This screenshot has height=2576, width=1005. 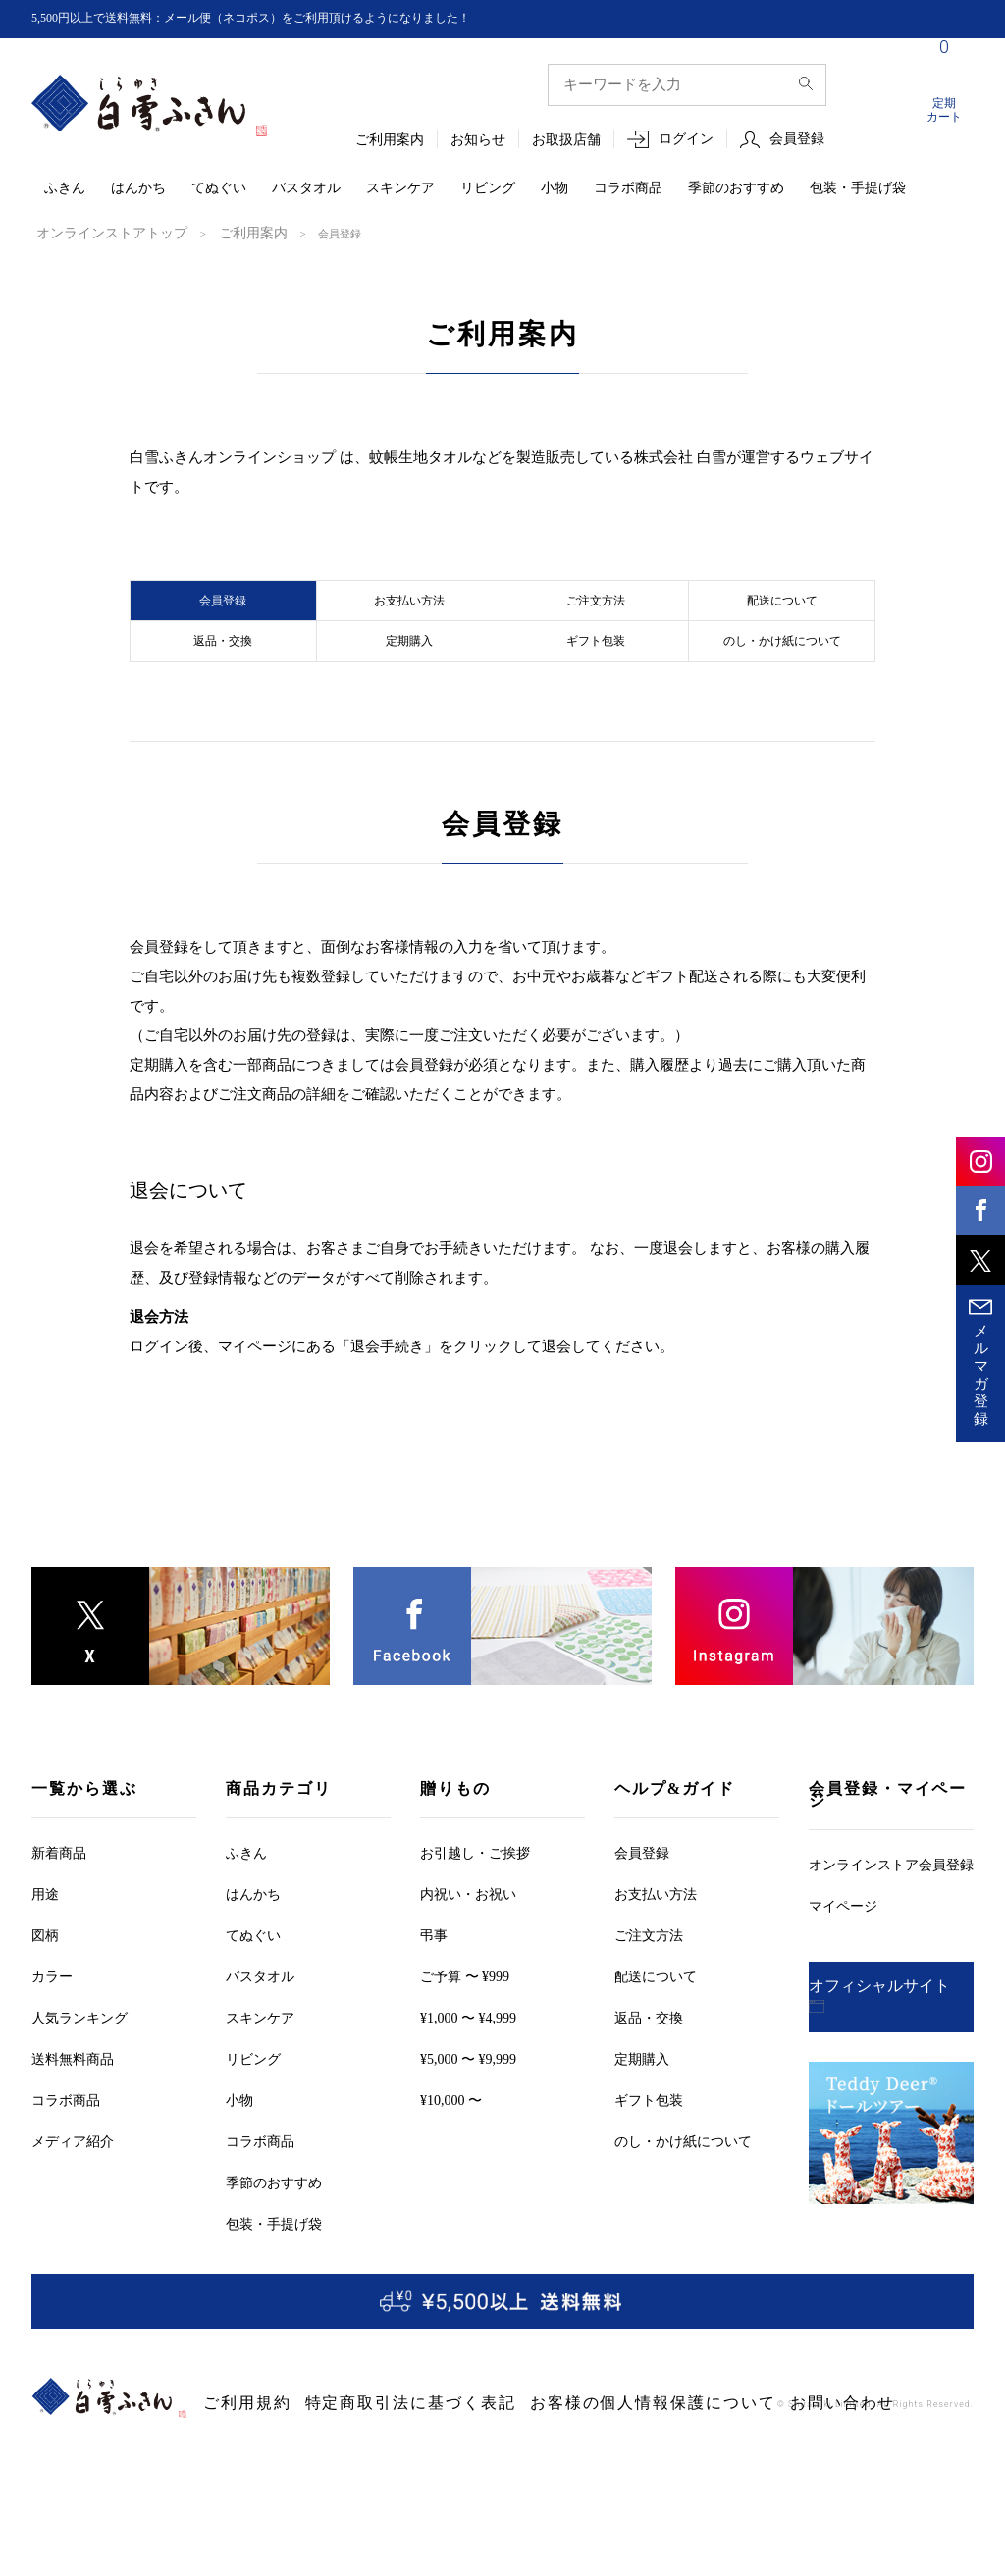 I want to click on 新着商品, so click(x=58, y=1909).